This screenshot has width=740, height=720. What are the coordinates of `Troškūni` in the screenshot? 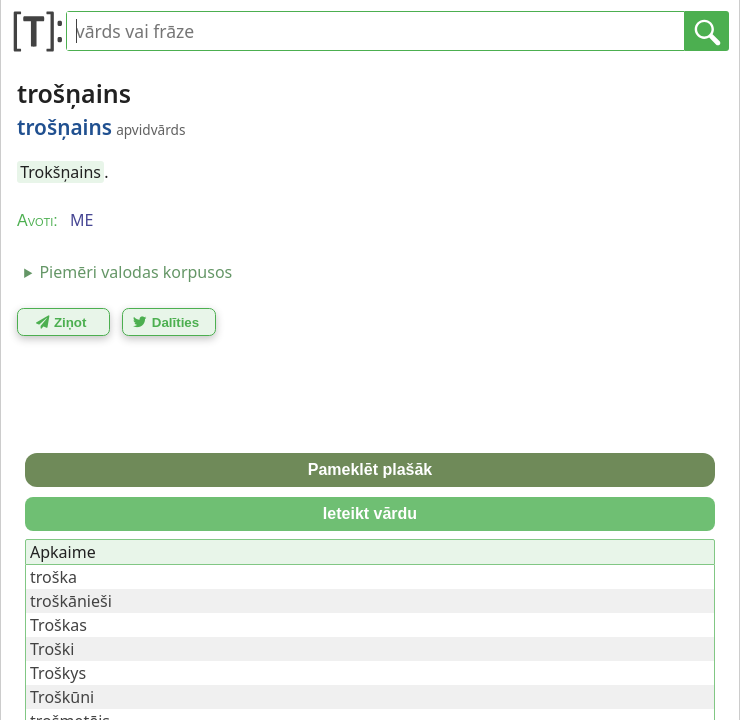 It's located at (62, 697).